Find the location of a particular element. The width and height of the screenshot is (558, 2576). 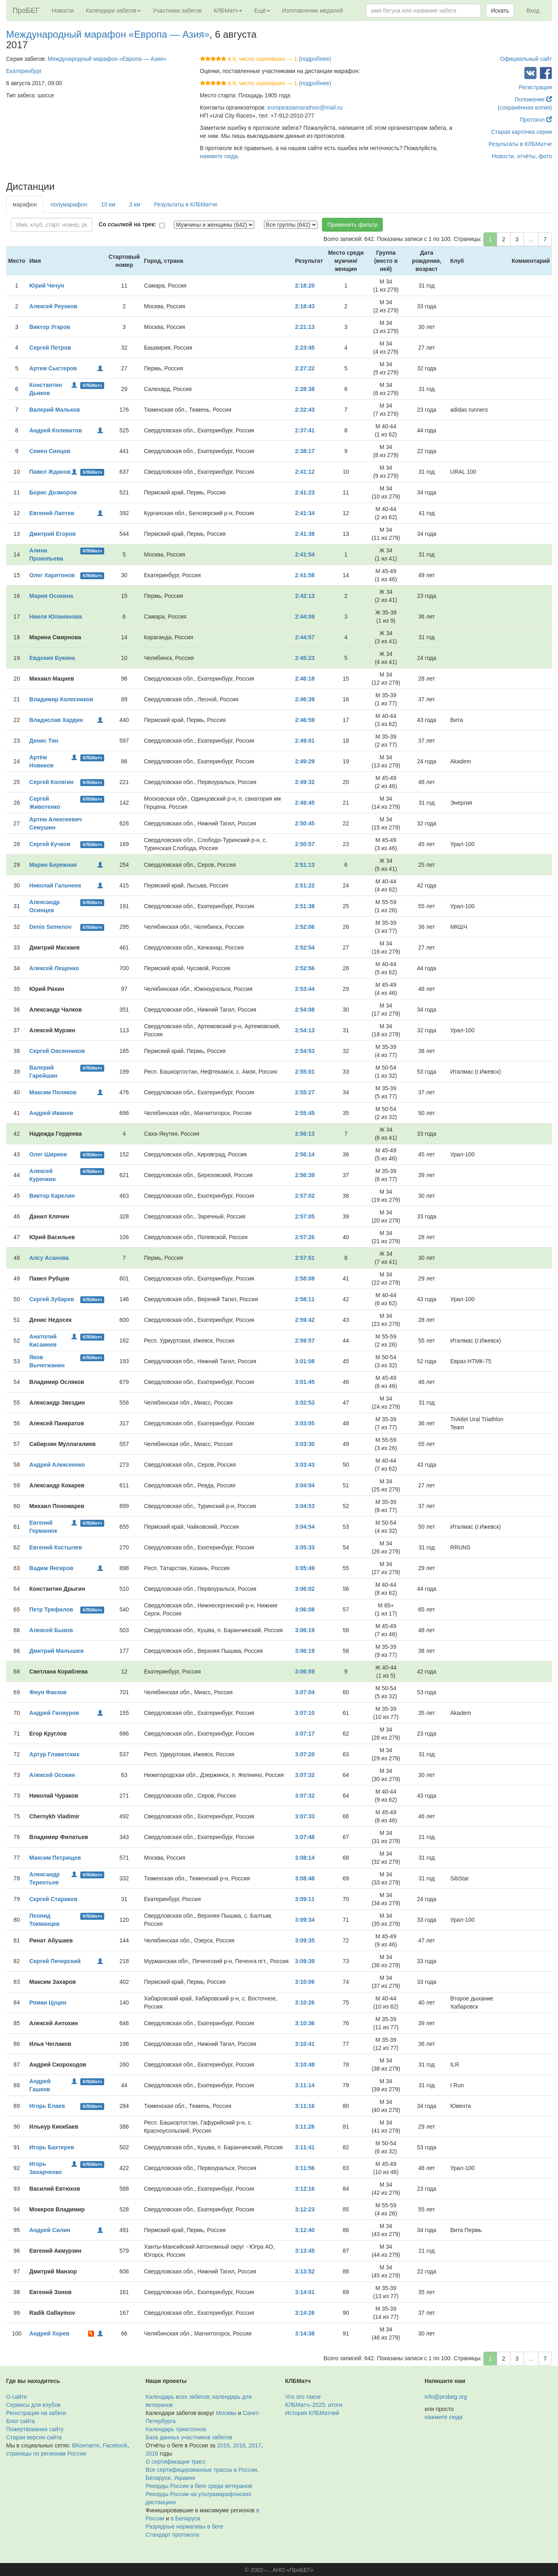

2:59:57 is located at coordinates (305, 1340).